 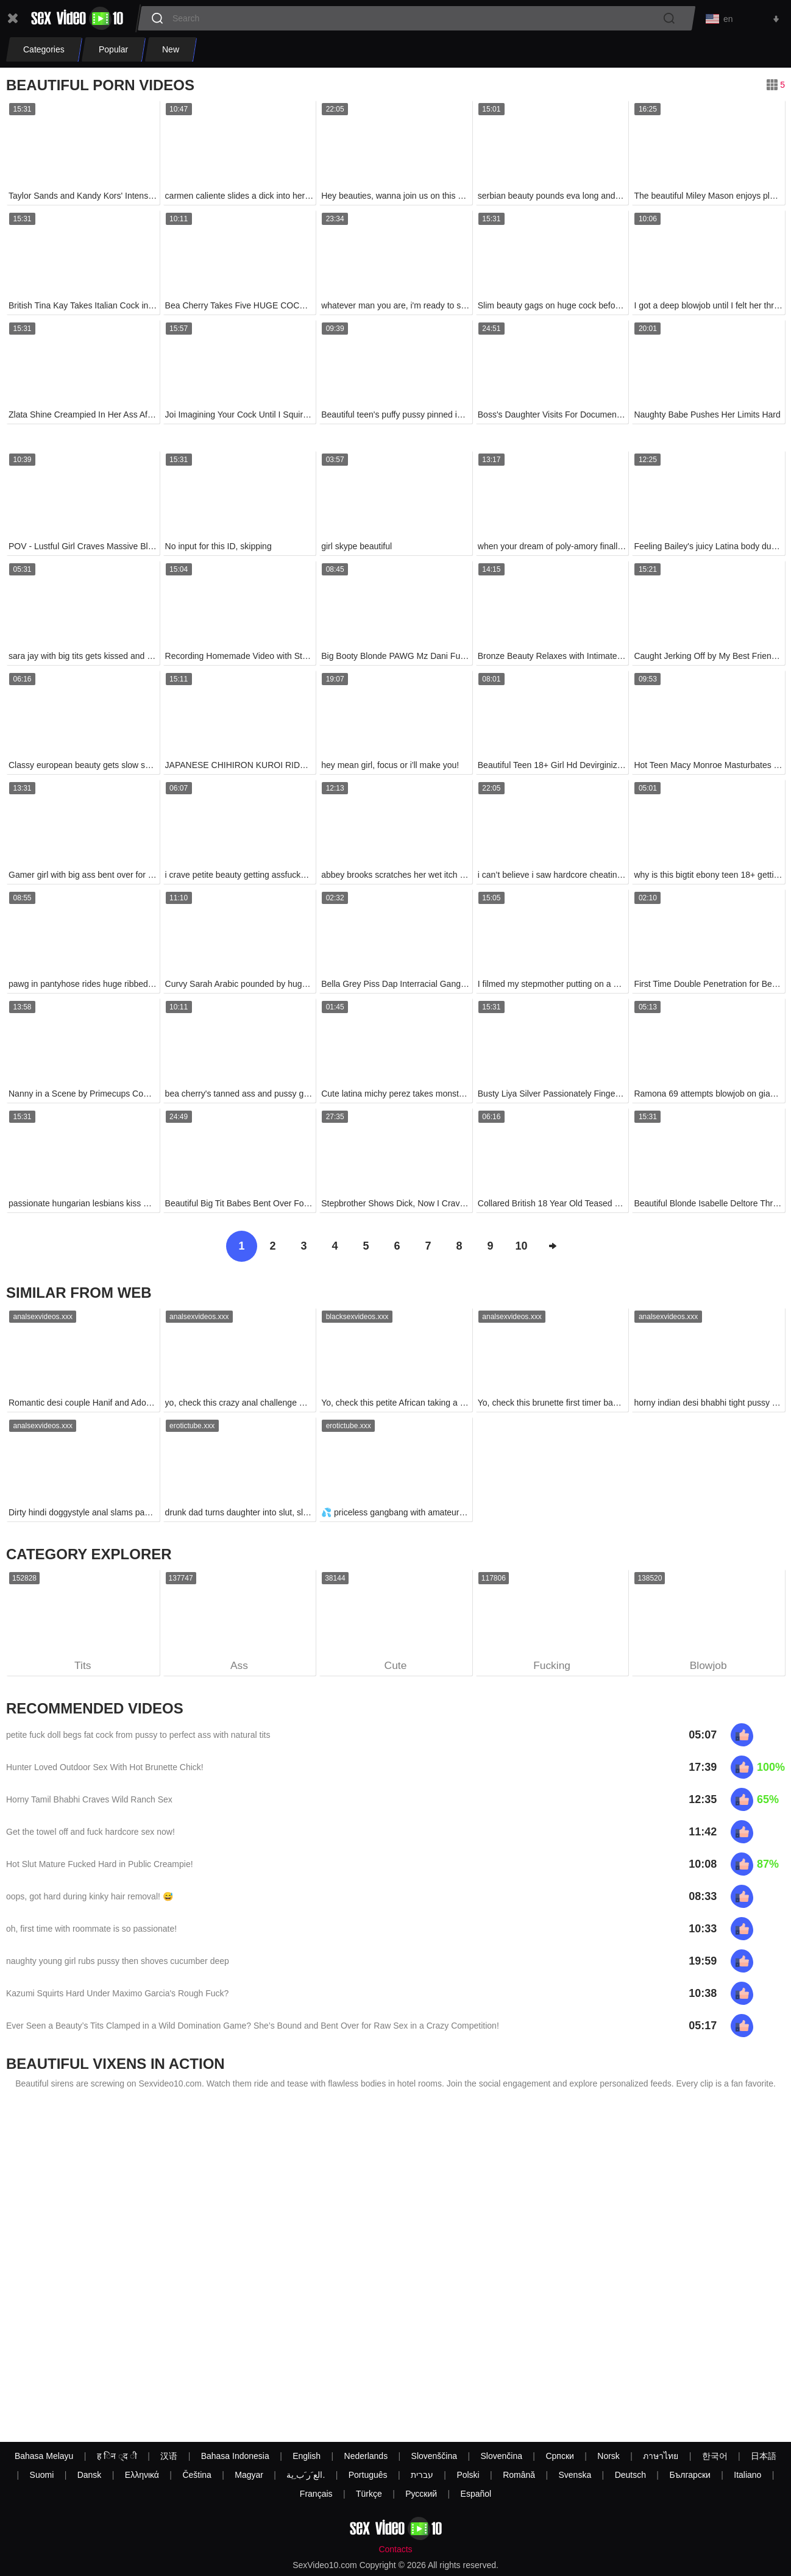 I want to click on Slovenčina, so click(x=501, y=2456).